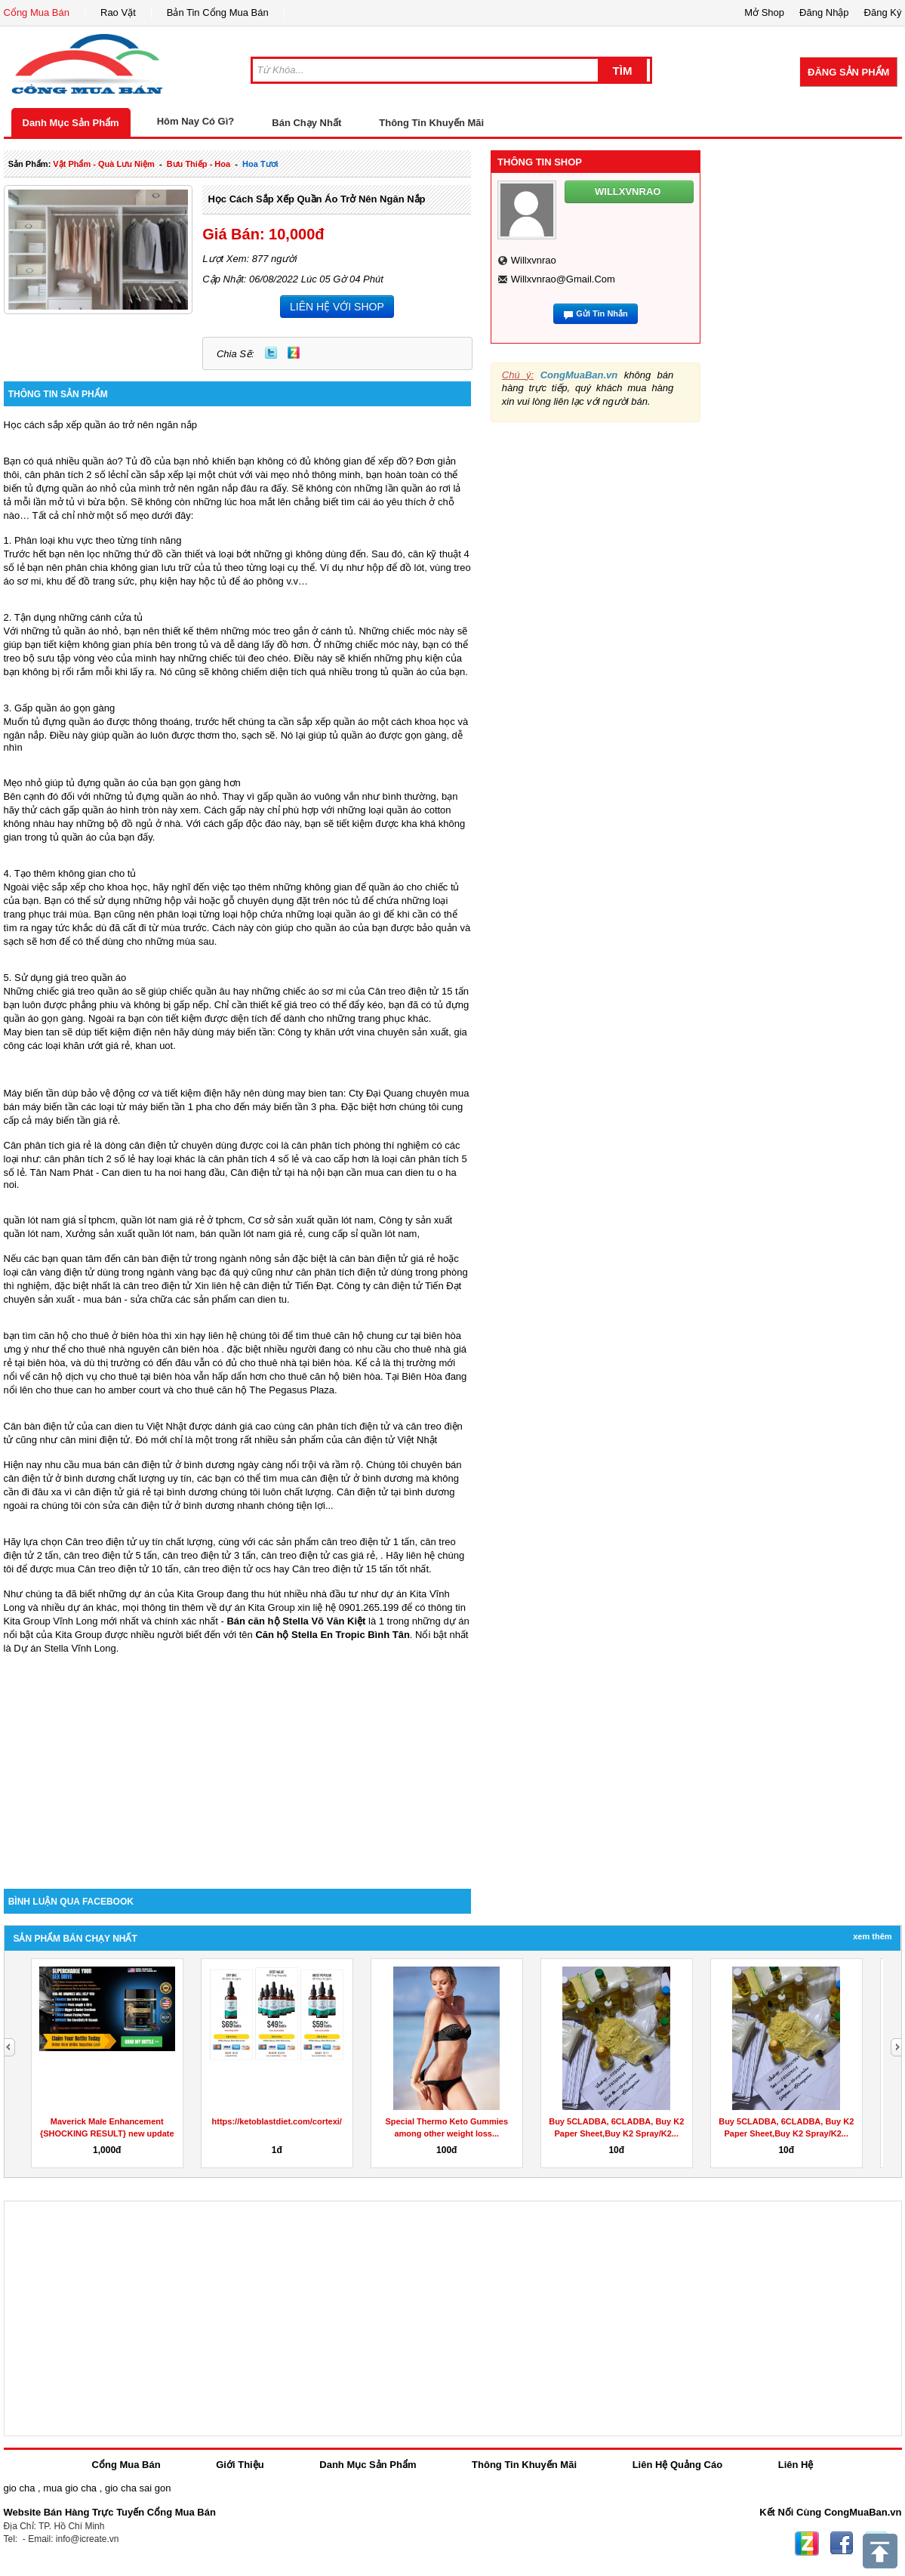  I want to click on Can dien tu ha noi, so click(142, 1172).